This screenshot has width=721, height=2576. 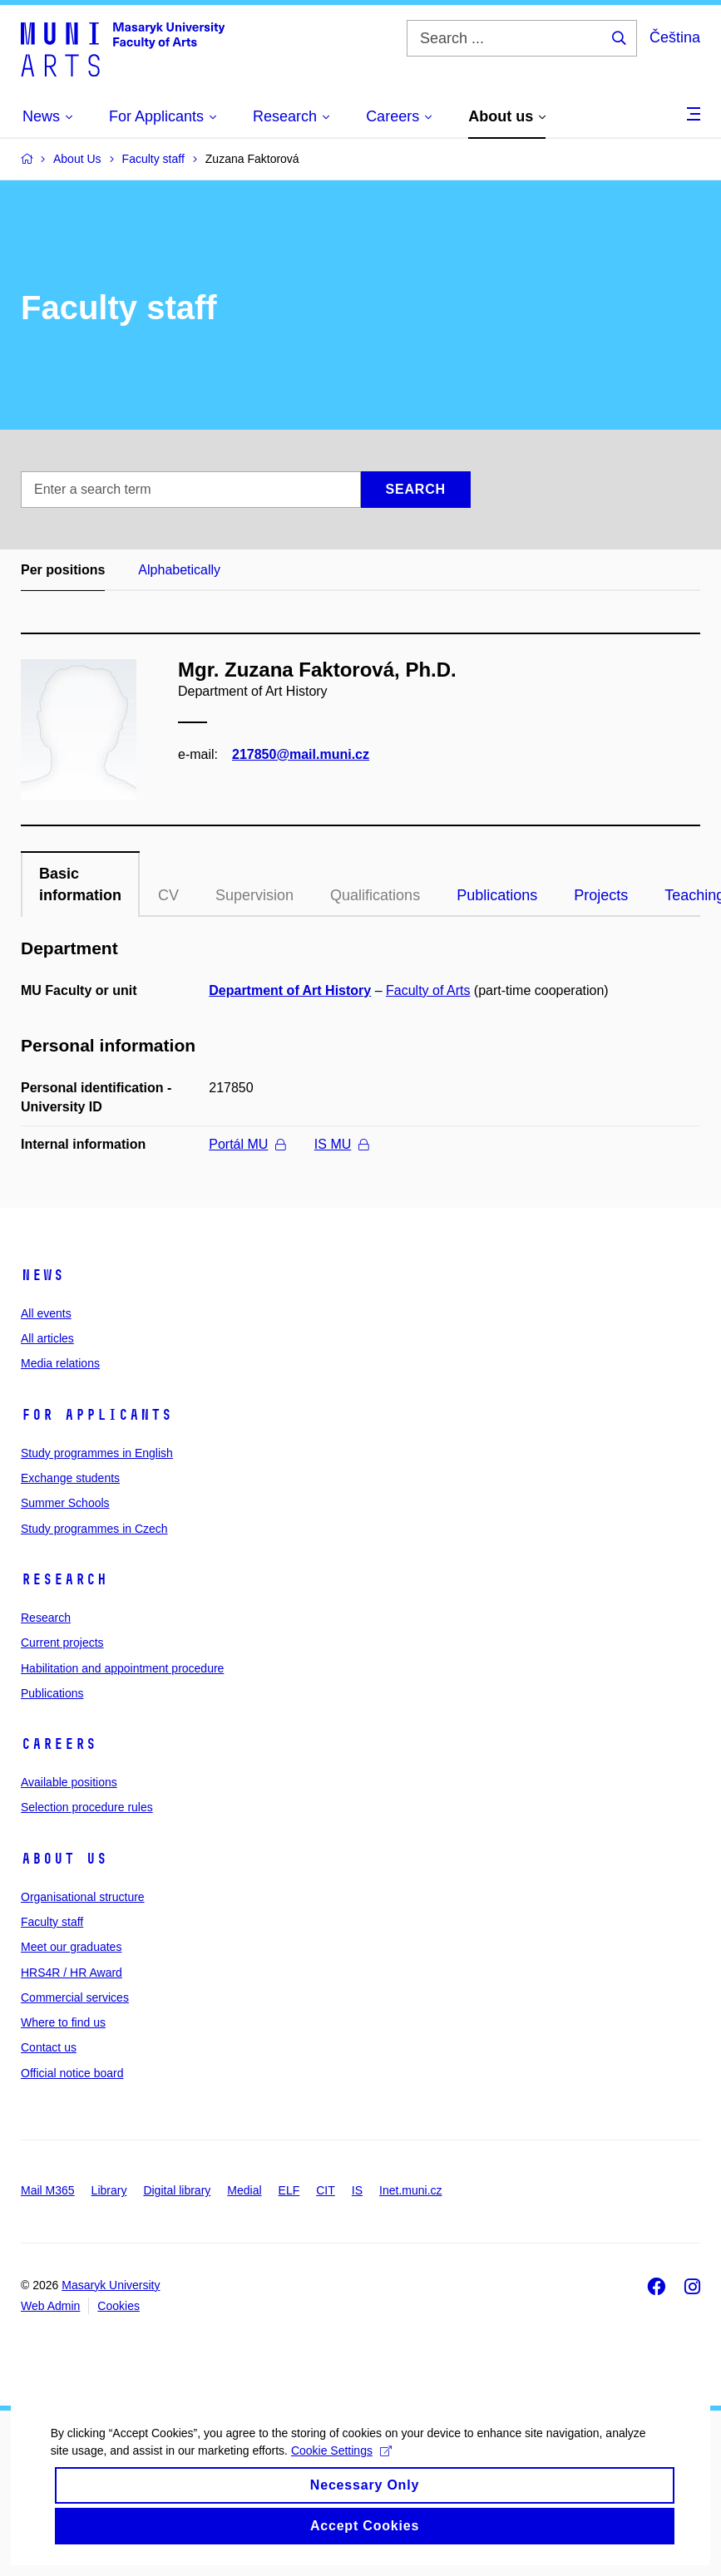 I want to click on All articles, so click(x=47, y=1338).